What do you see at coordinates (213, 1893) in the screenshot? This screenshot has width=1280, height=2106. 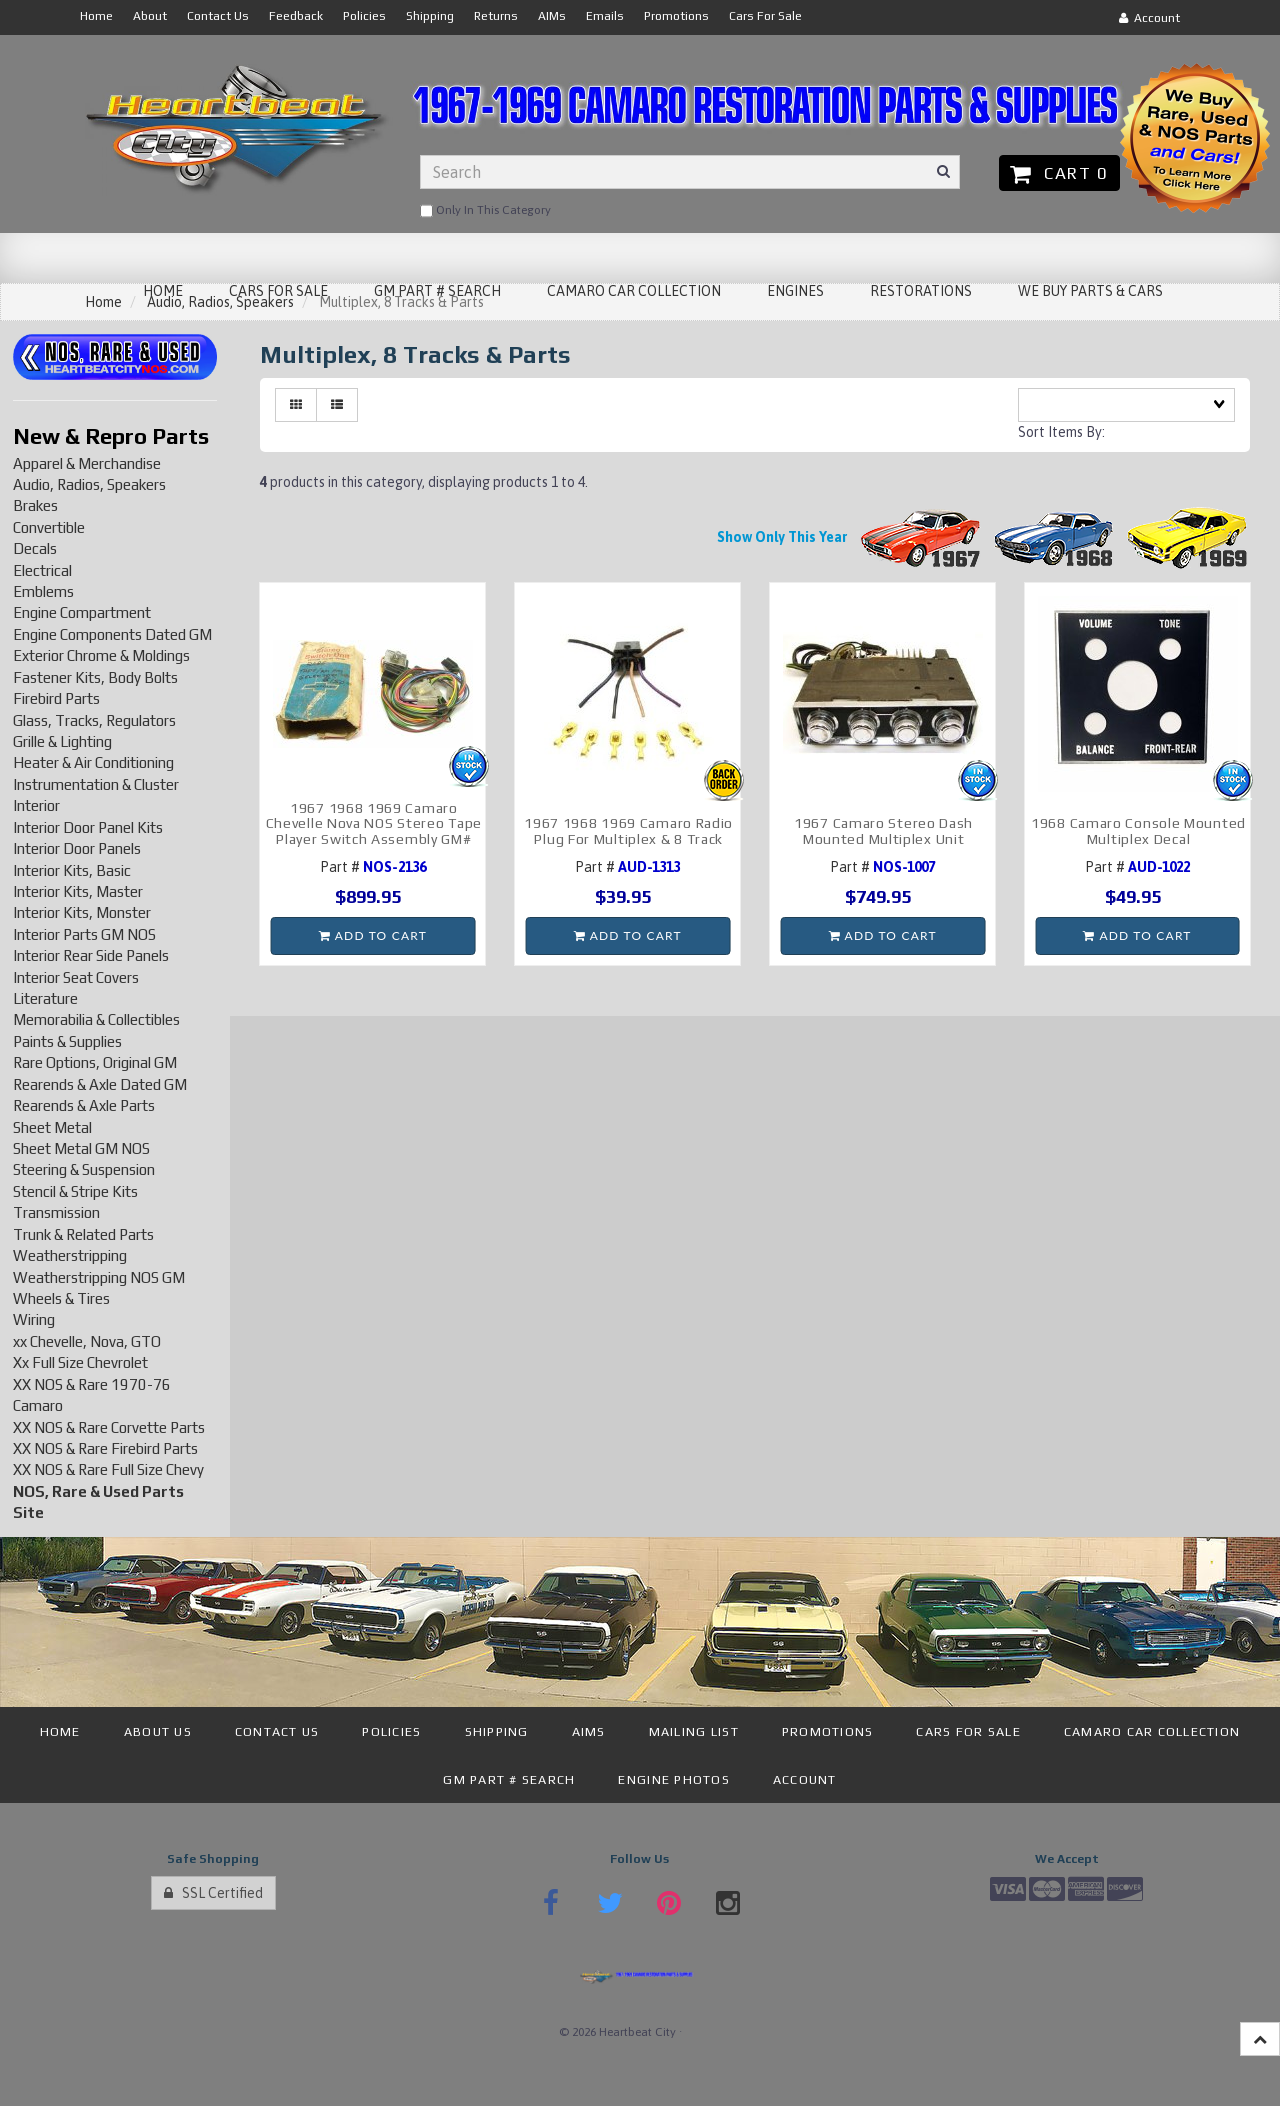 I see `SSL Certified` at bounding box center [213, 1893].